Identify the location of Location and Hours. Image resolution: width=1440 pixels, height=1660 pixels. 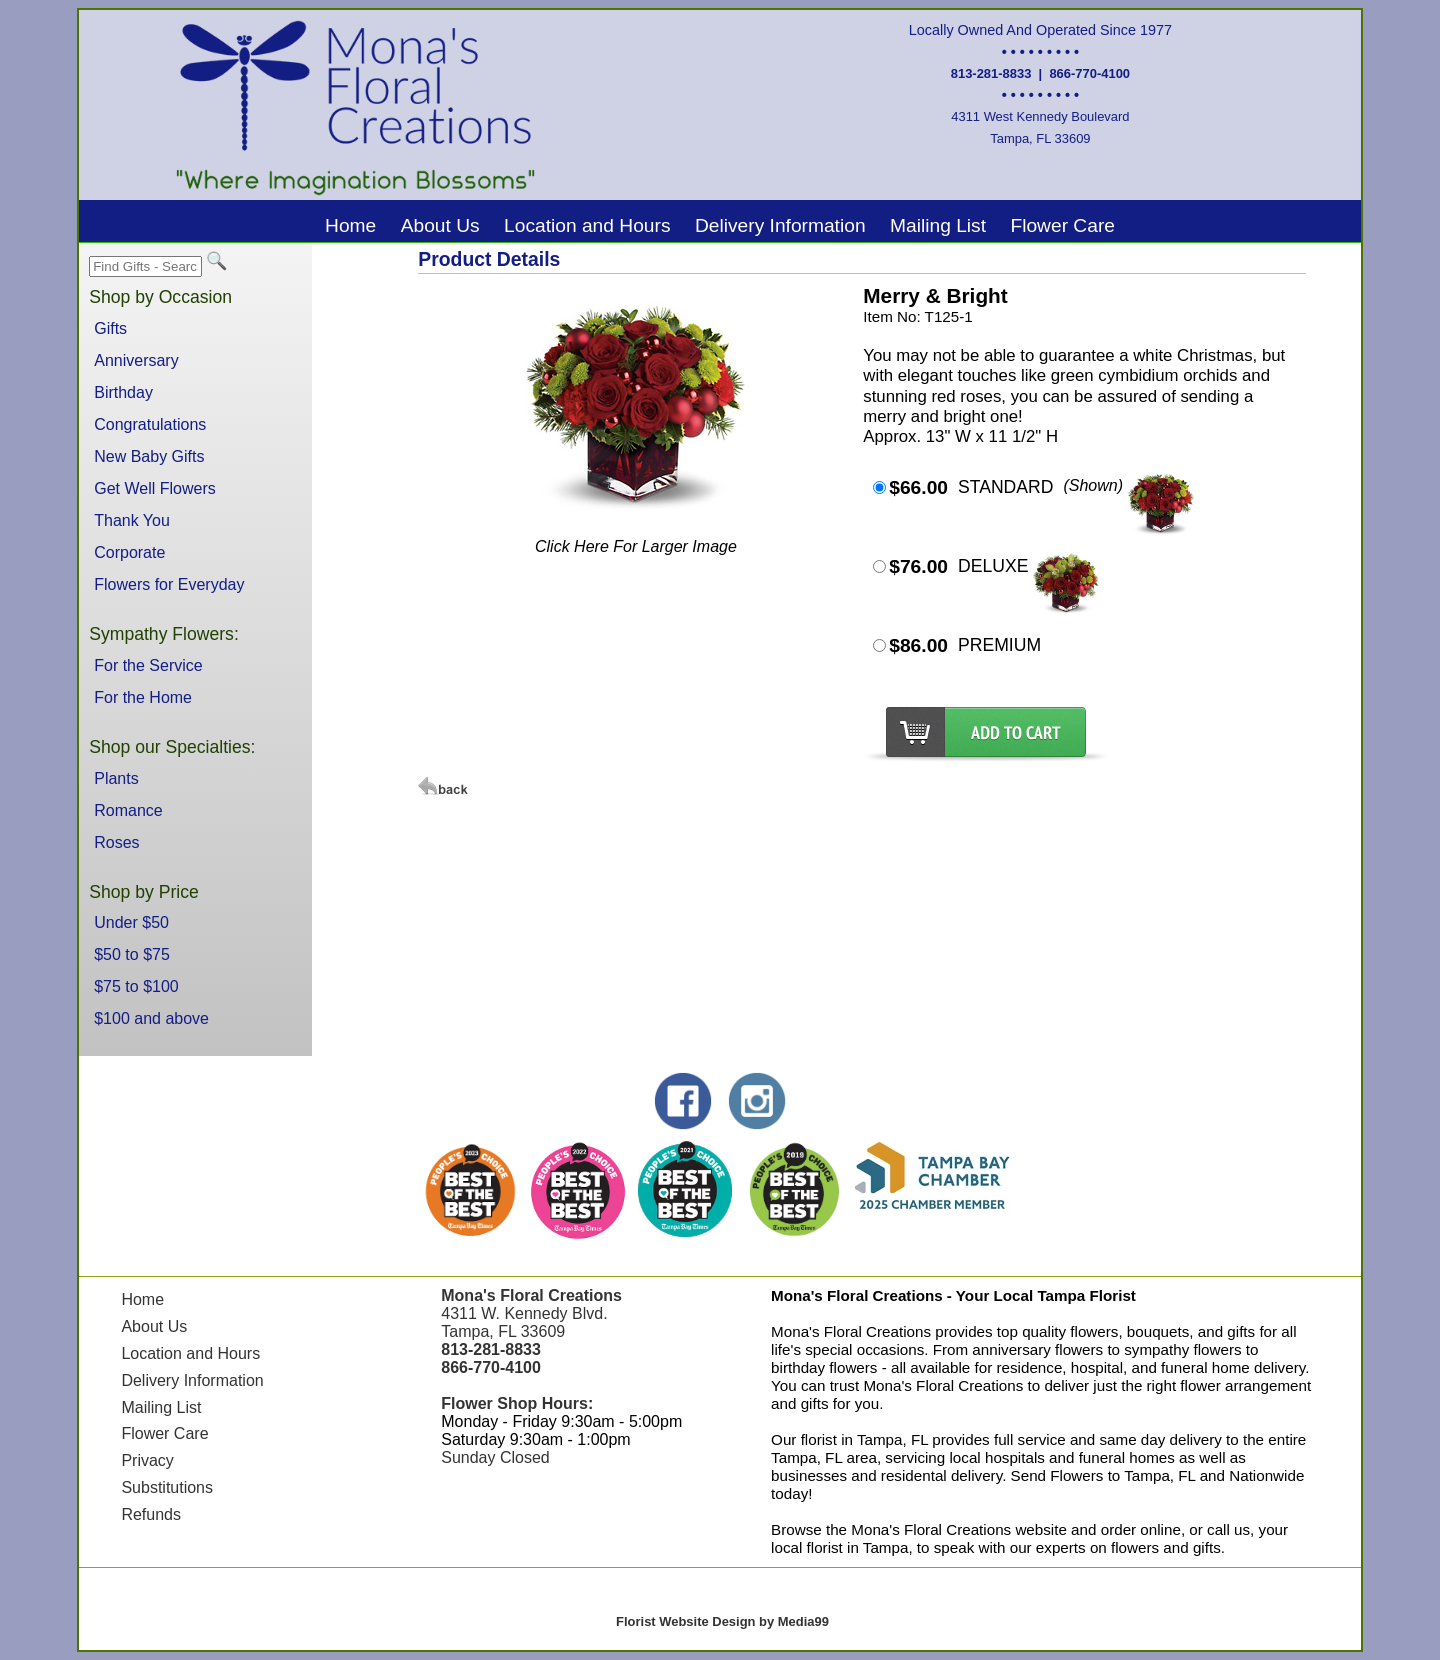
(587, 225).